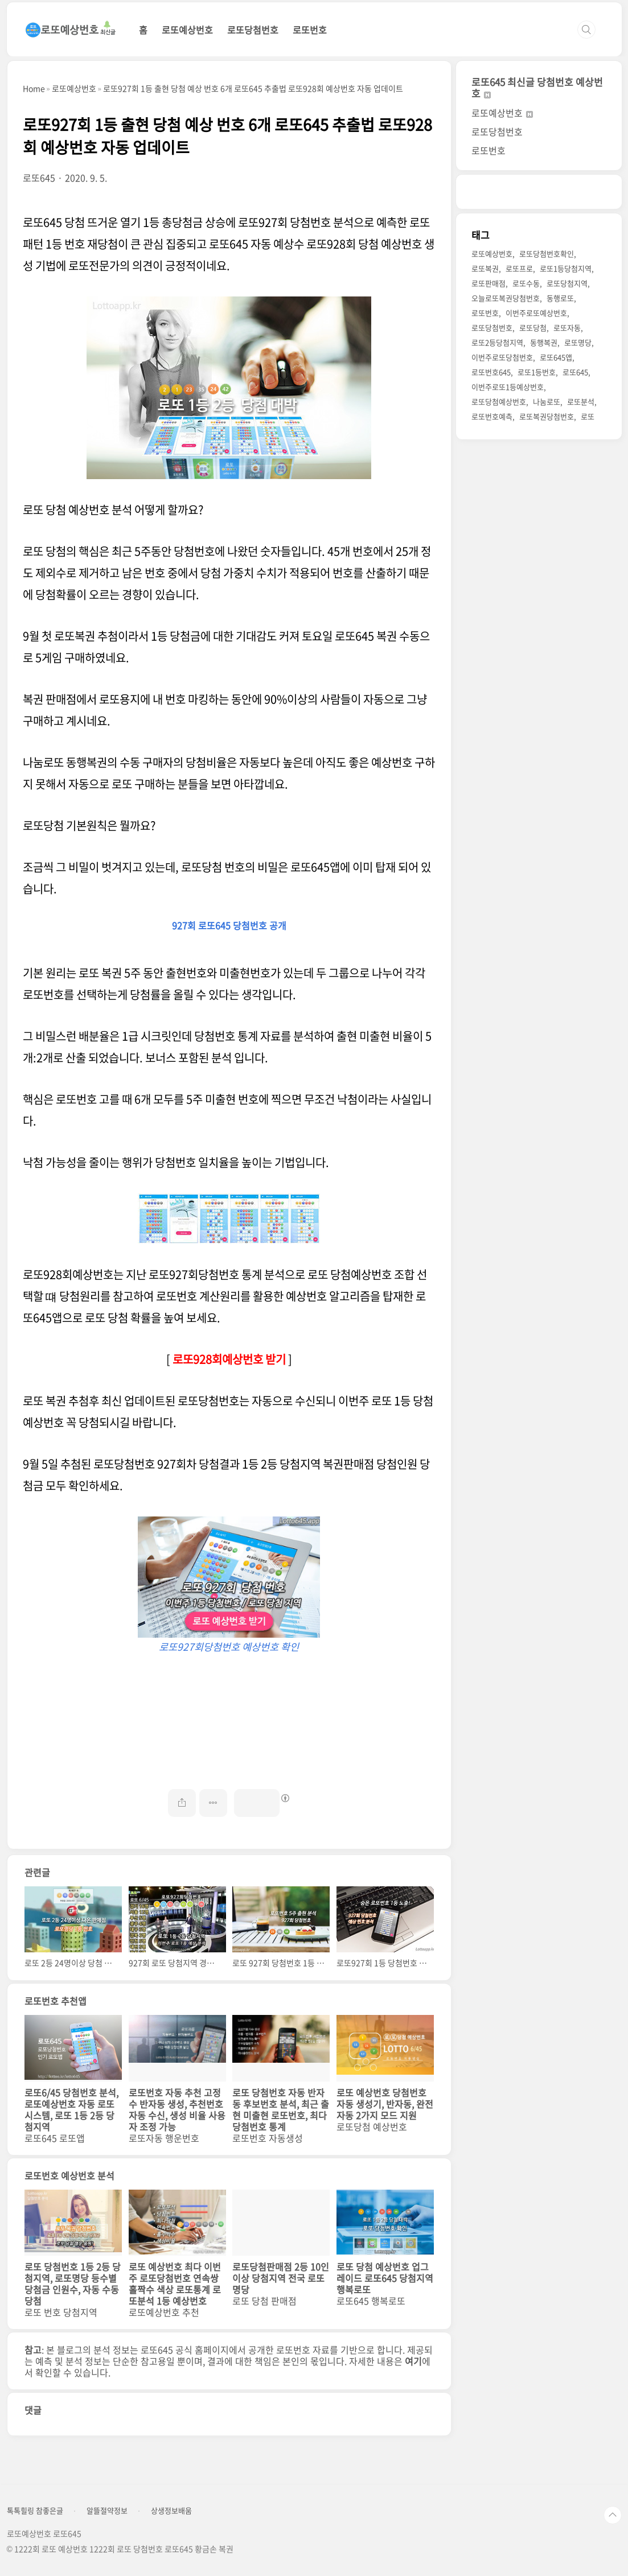 The width and height of the screenshot is (628, 2576). I want to click on 로또당첨, so click(533, 327).